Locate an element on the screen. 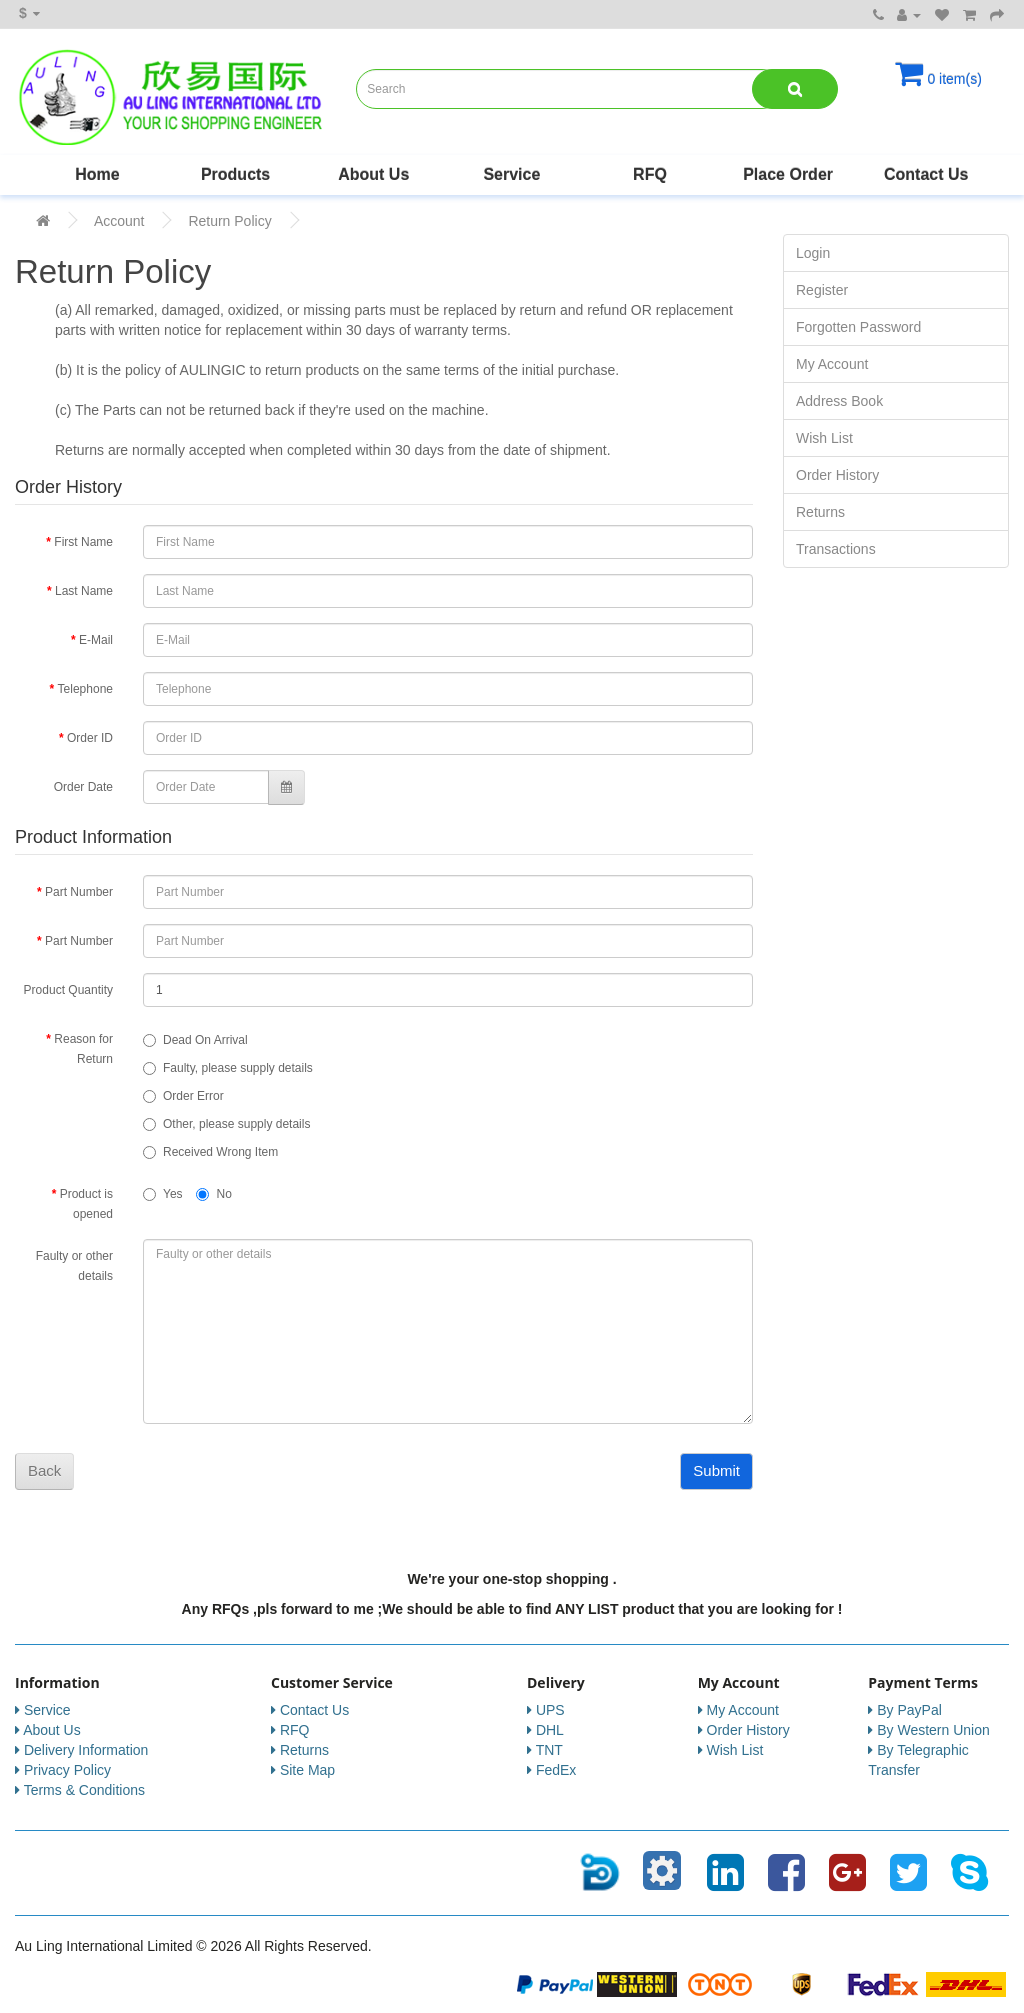 This screenshot has height=2013, width=1024. Faulty or other details is located at coordinates (74, 1266).